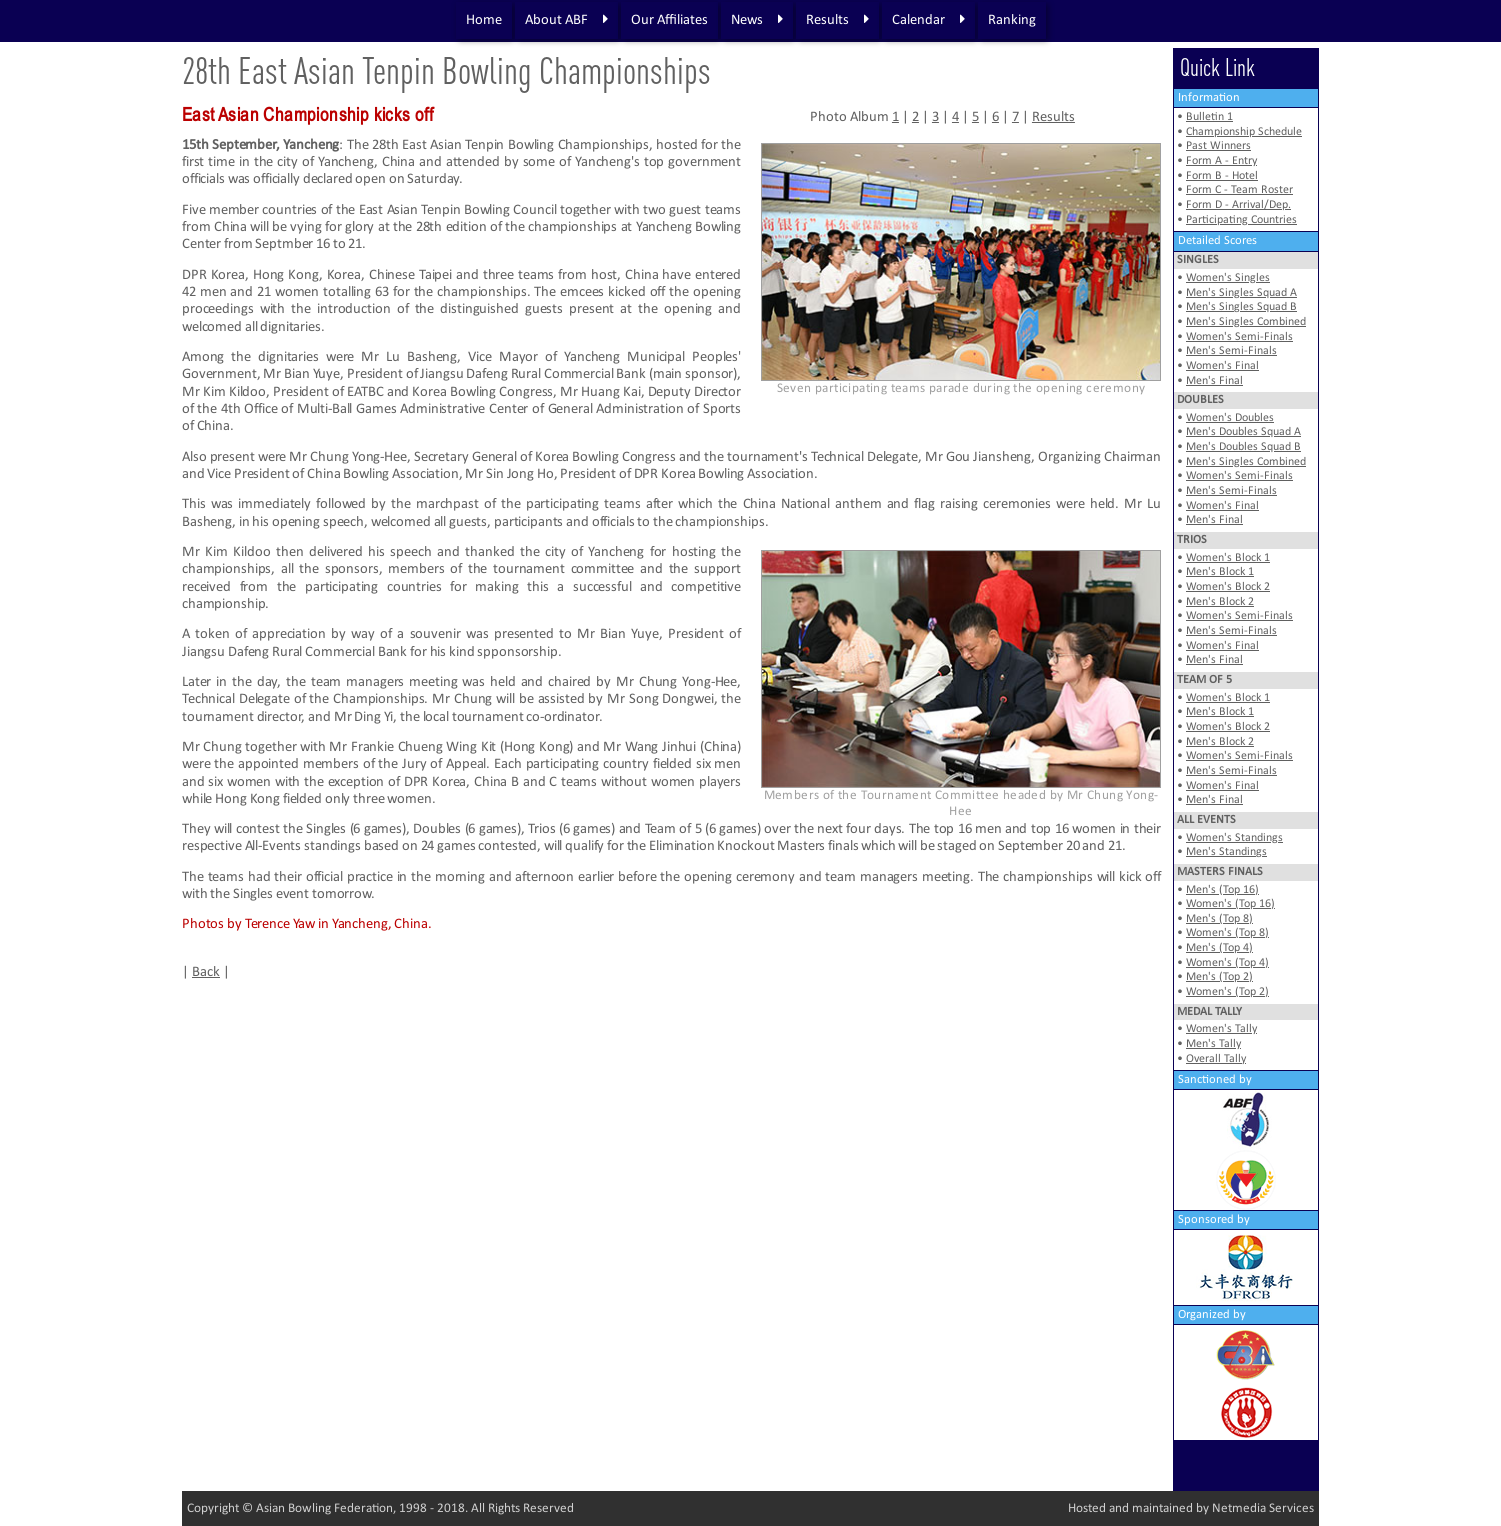 The width and height of the screenshot is (1501, 1526). I want to click on Men's (Top 8), so click(1219, 919).